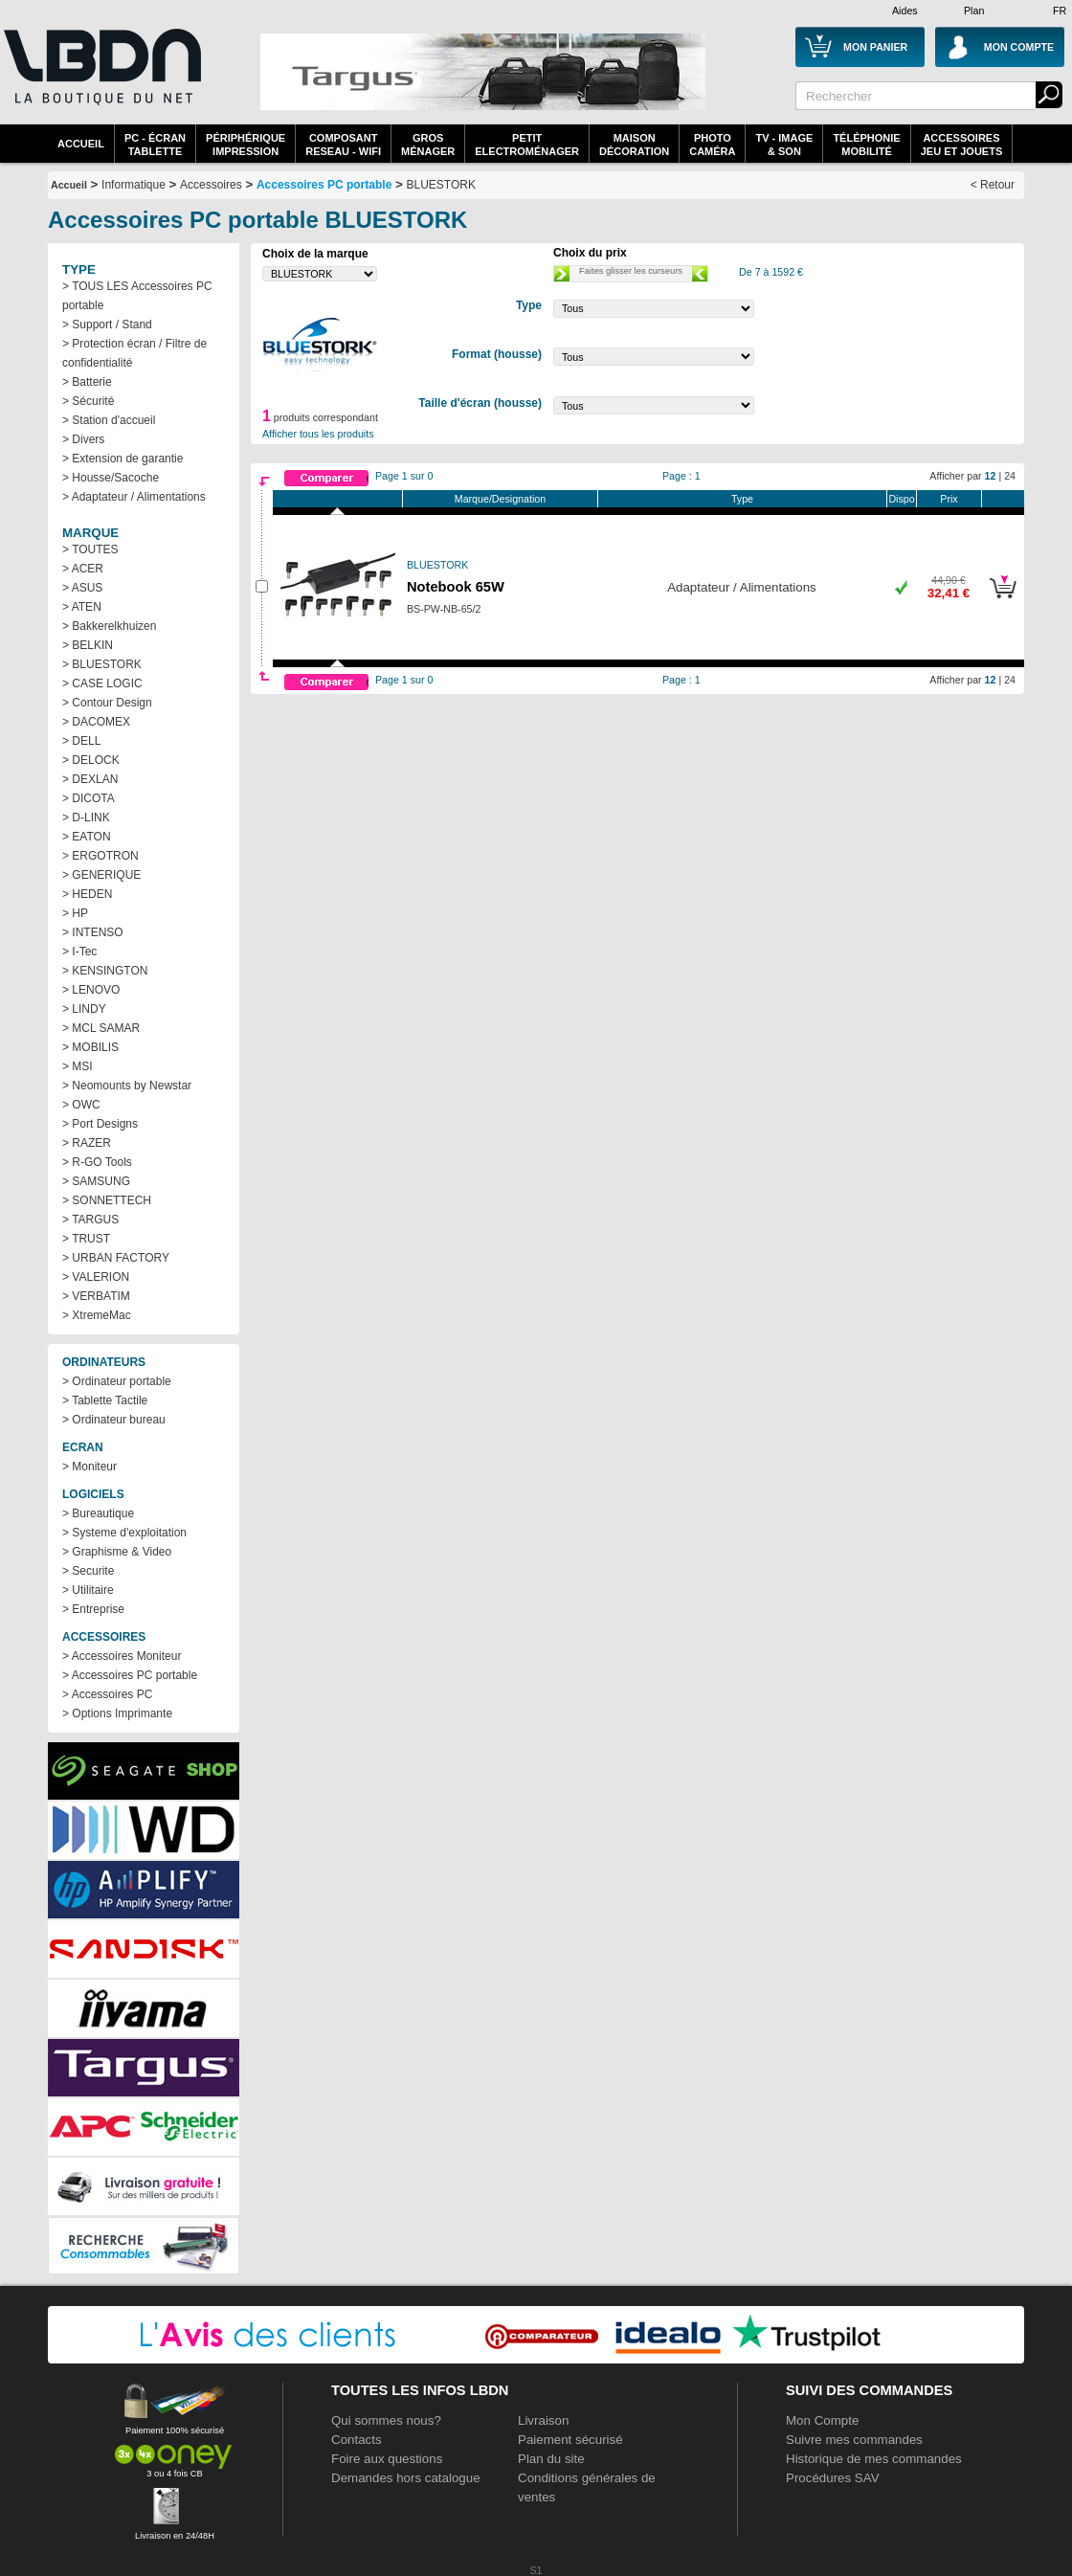  What do you see at coordinates (77, 1066) in the screenshot?
I see `> MSI` at bounding box center [77, 1066].